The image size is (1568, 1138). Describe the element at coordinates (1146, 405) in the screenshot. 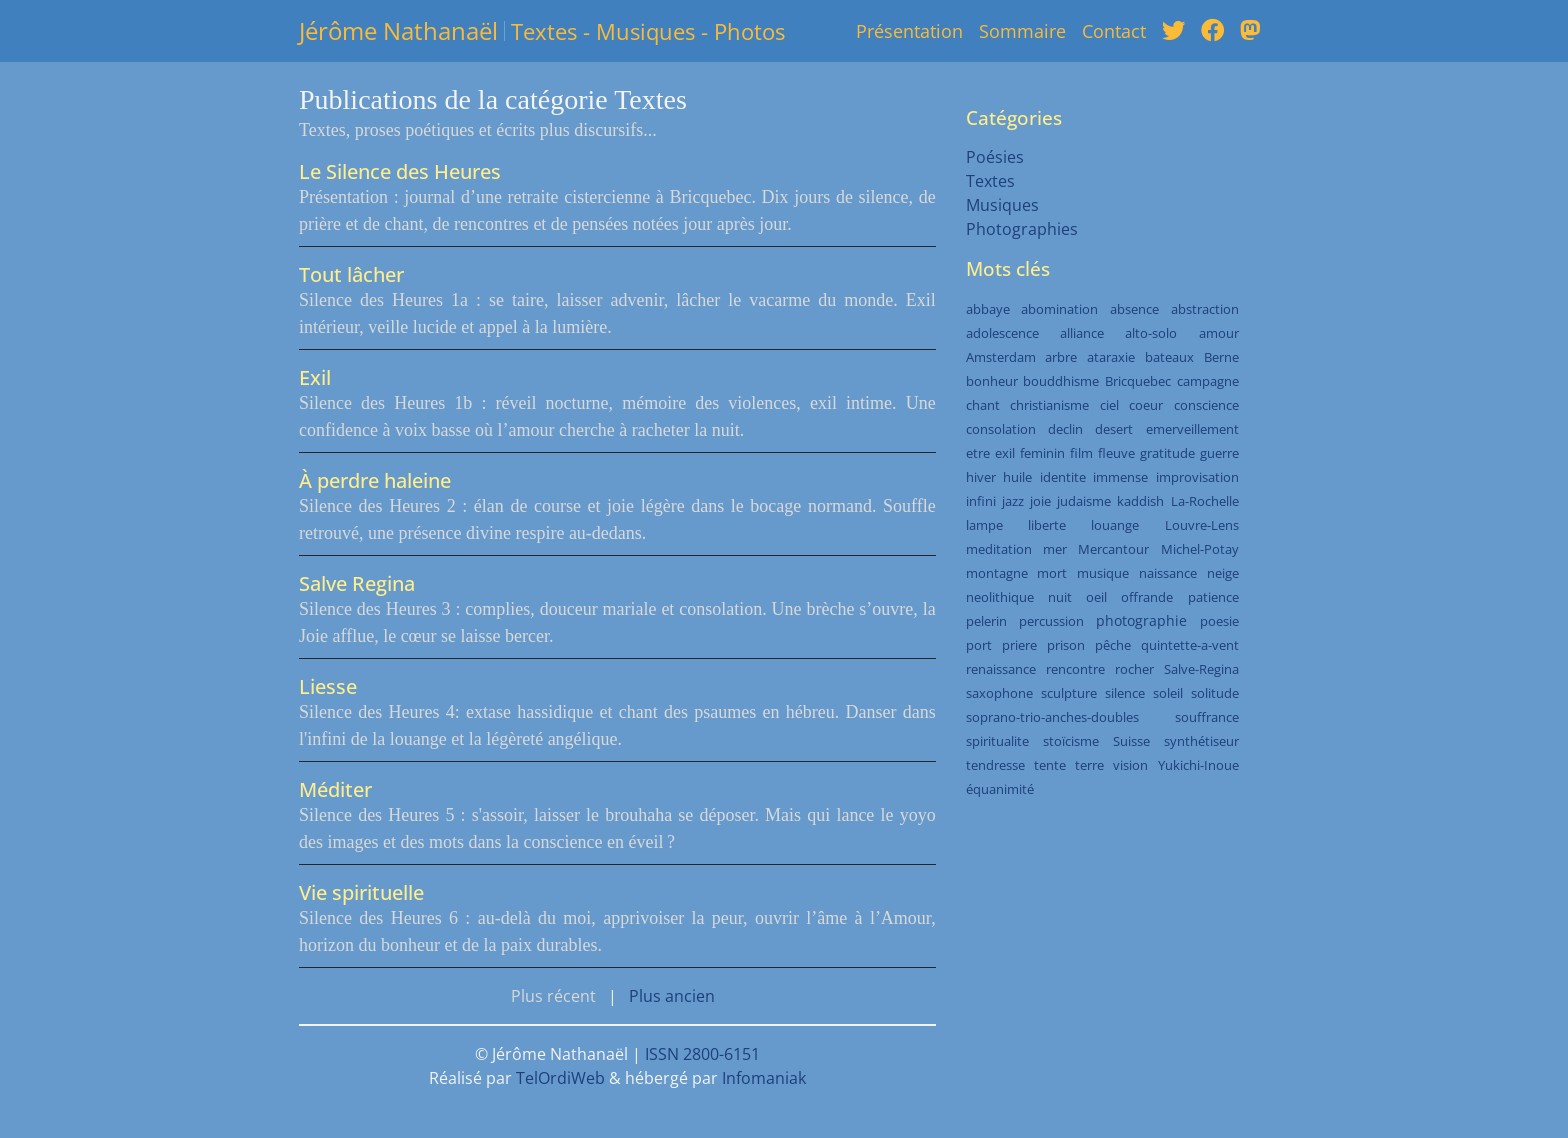

I see `coeur` at that location.